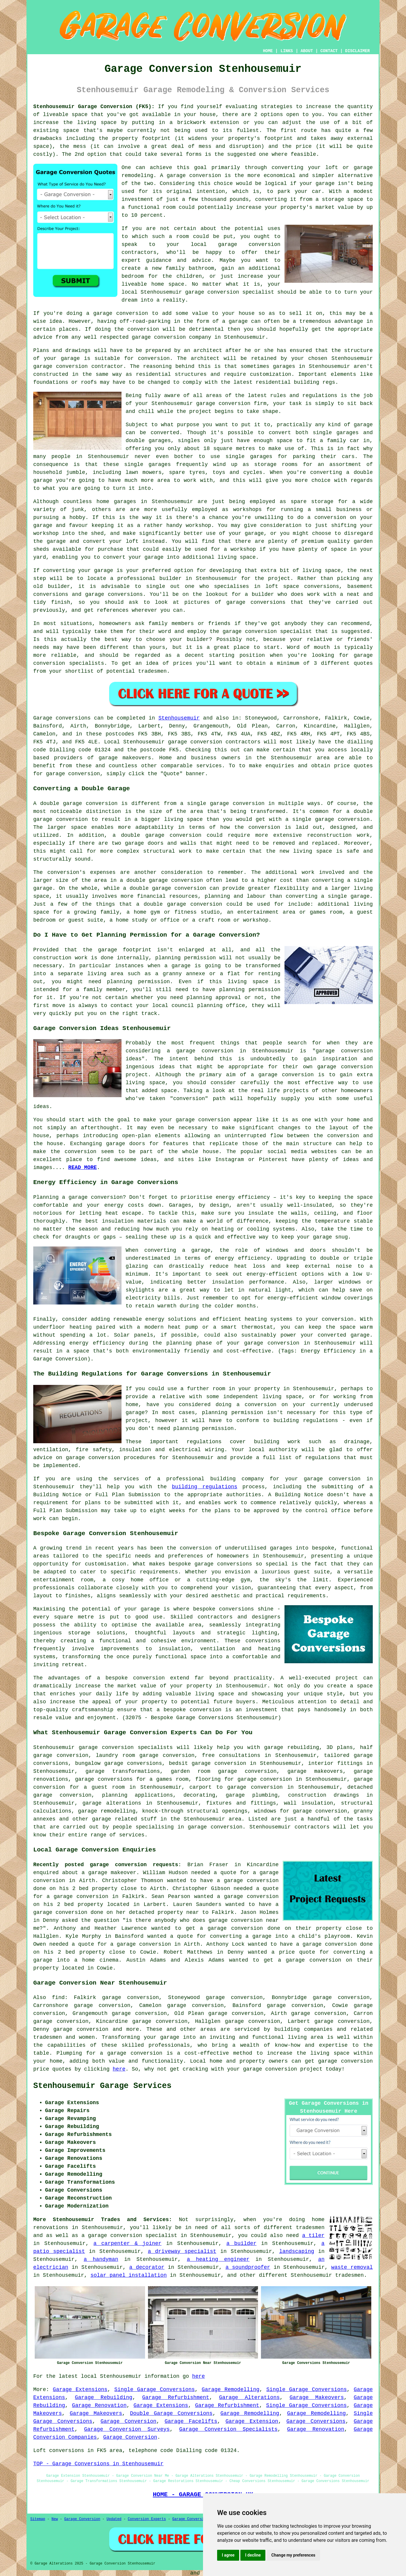 Image resolution: width=406 pixels, height=2576 pixels. Describe the element at coordinates (247, 2267) in the screenshot. I see `a soundproofer` at that location.